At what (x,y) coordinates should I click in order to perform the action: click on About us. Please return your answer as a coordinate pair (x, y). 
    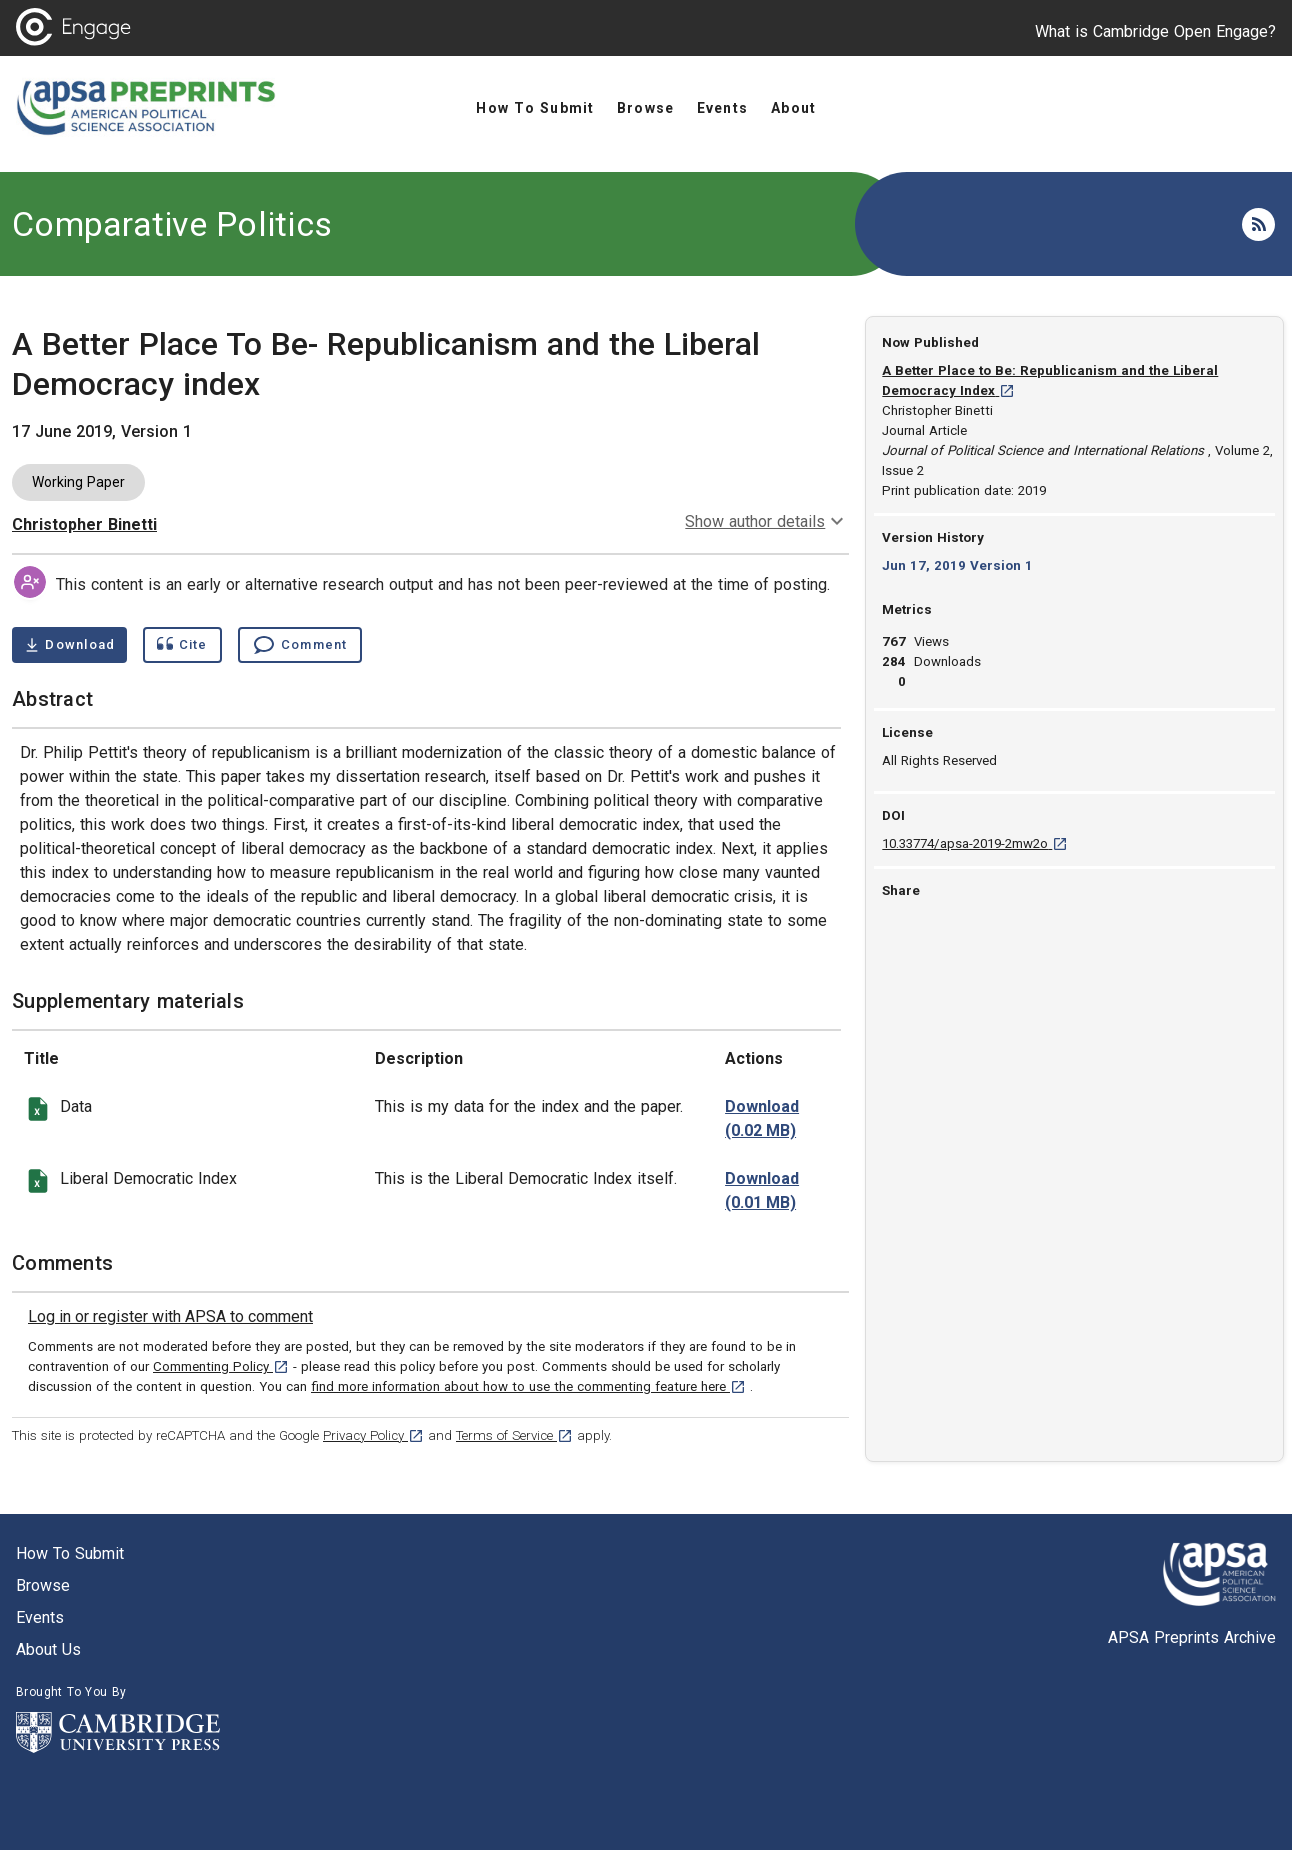
    Looking at the image, I should click on (48, 1649).